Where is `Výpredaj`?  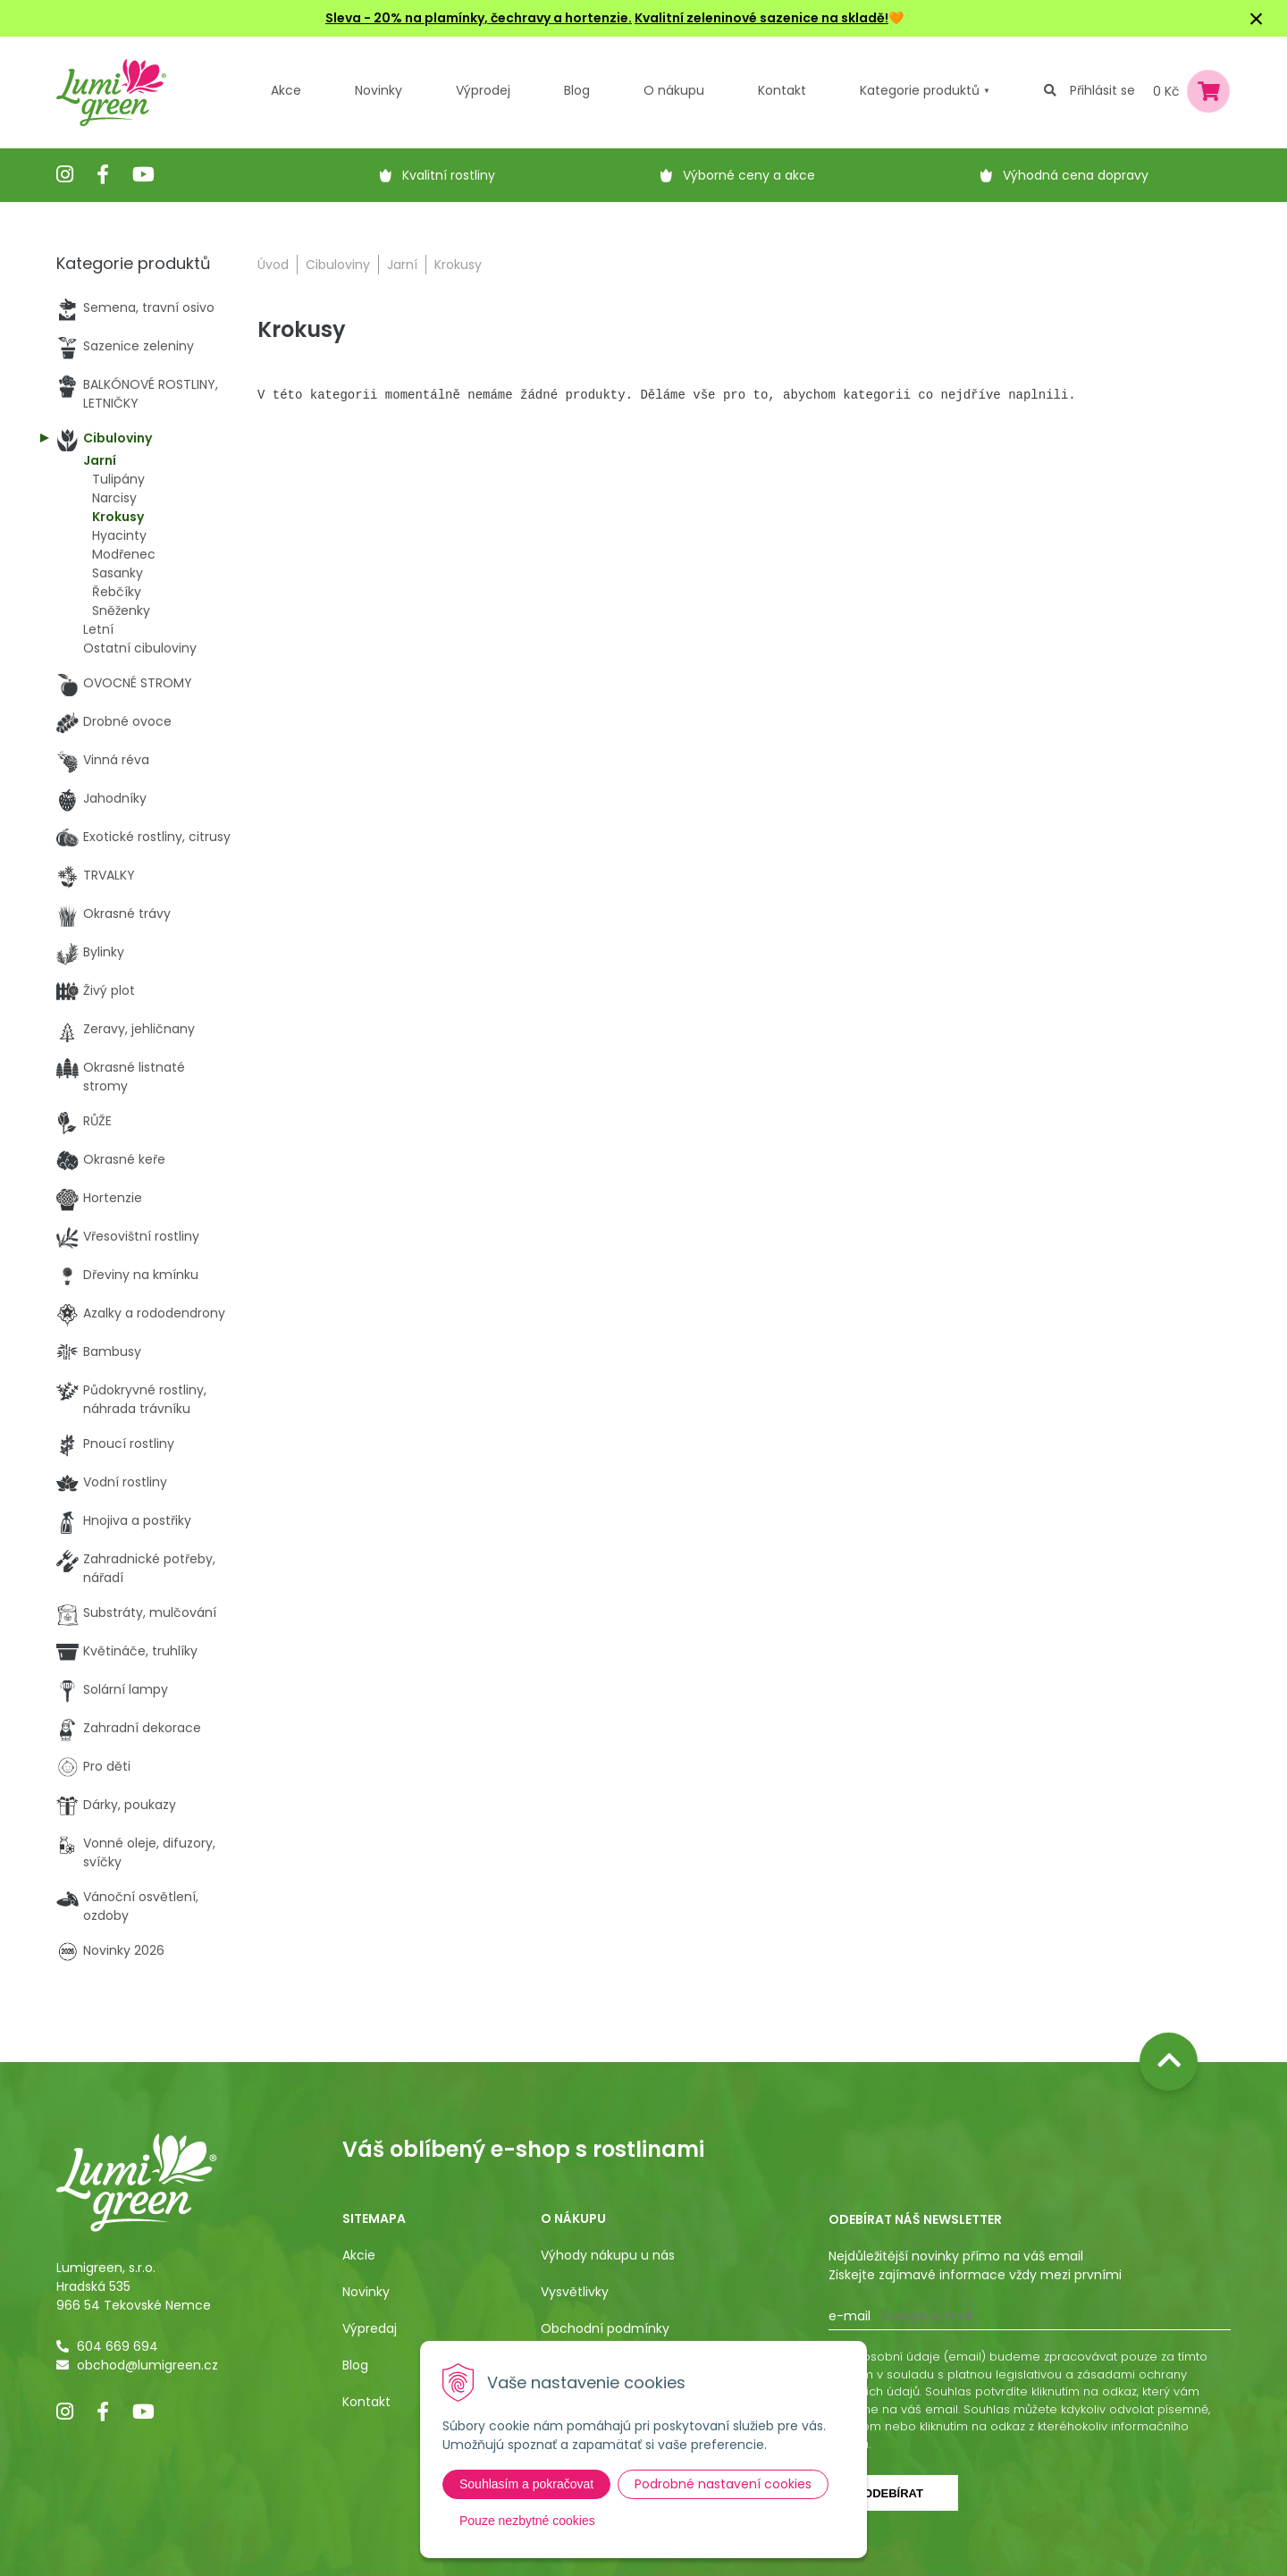 Výpredaj is located at coordinates (369, 2328).